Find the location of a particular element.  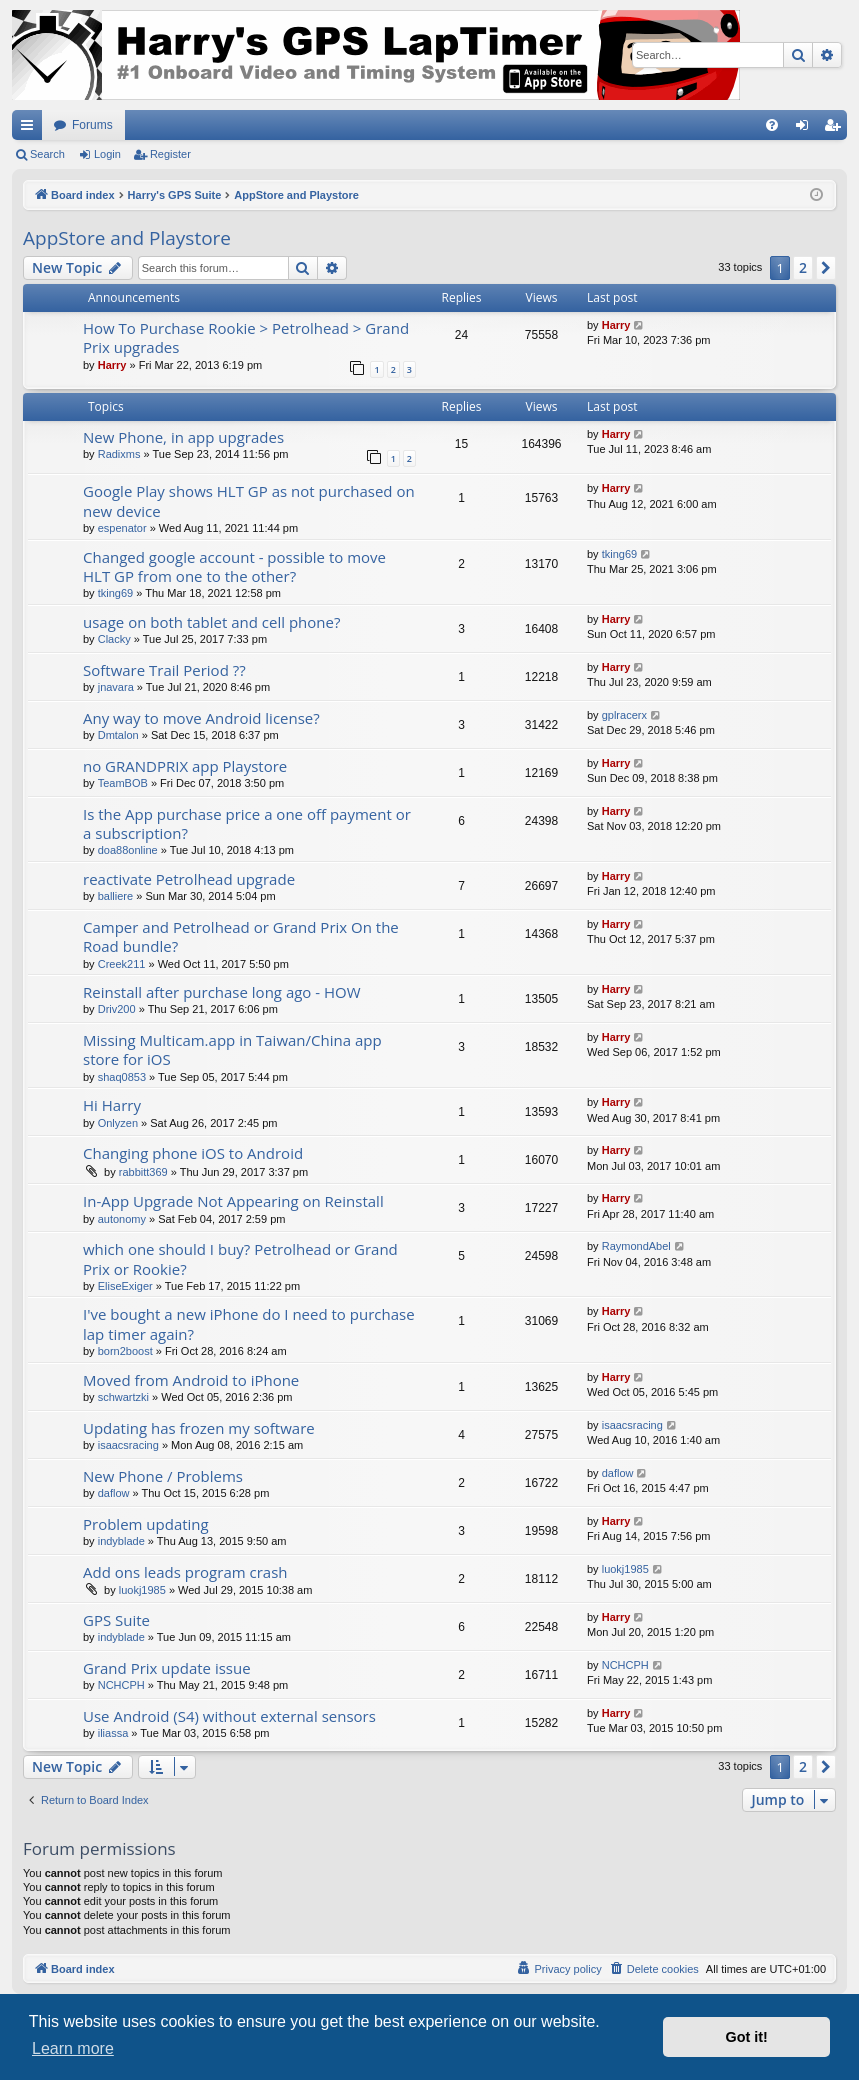

GPS Suite is located at coordinates (116, 1620).